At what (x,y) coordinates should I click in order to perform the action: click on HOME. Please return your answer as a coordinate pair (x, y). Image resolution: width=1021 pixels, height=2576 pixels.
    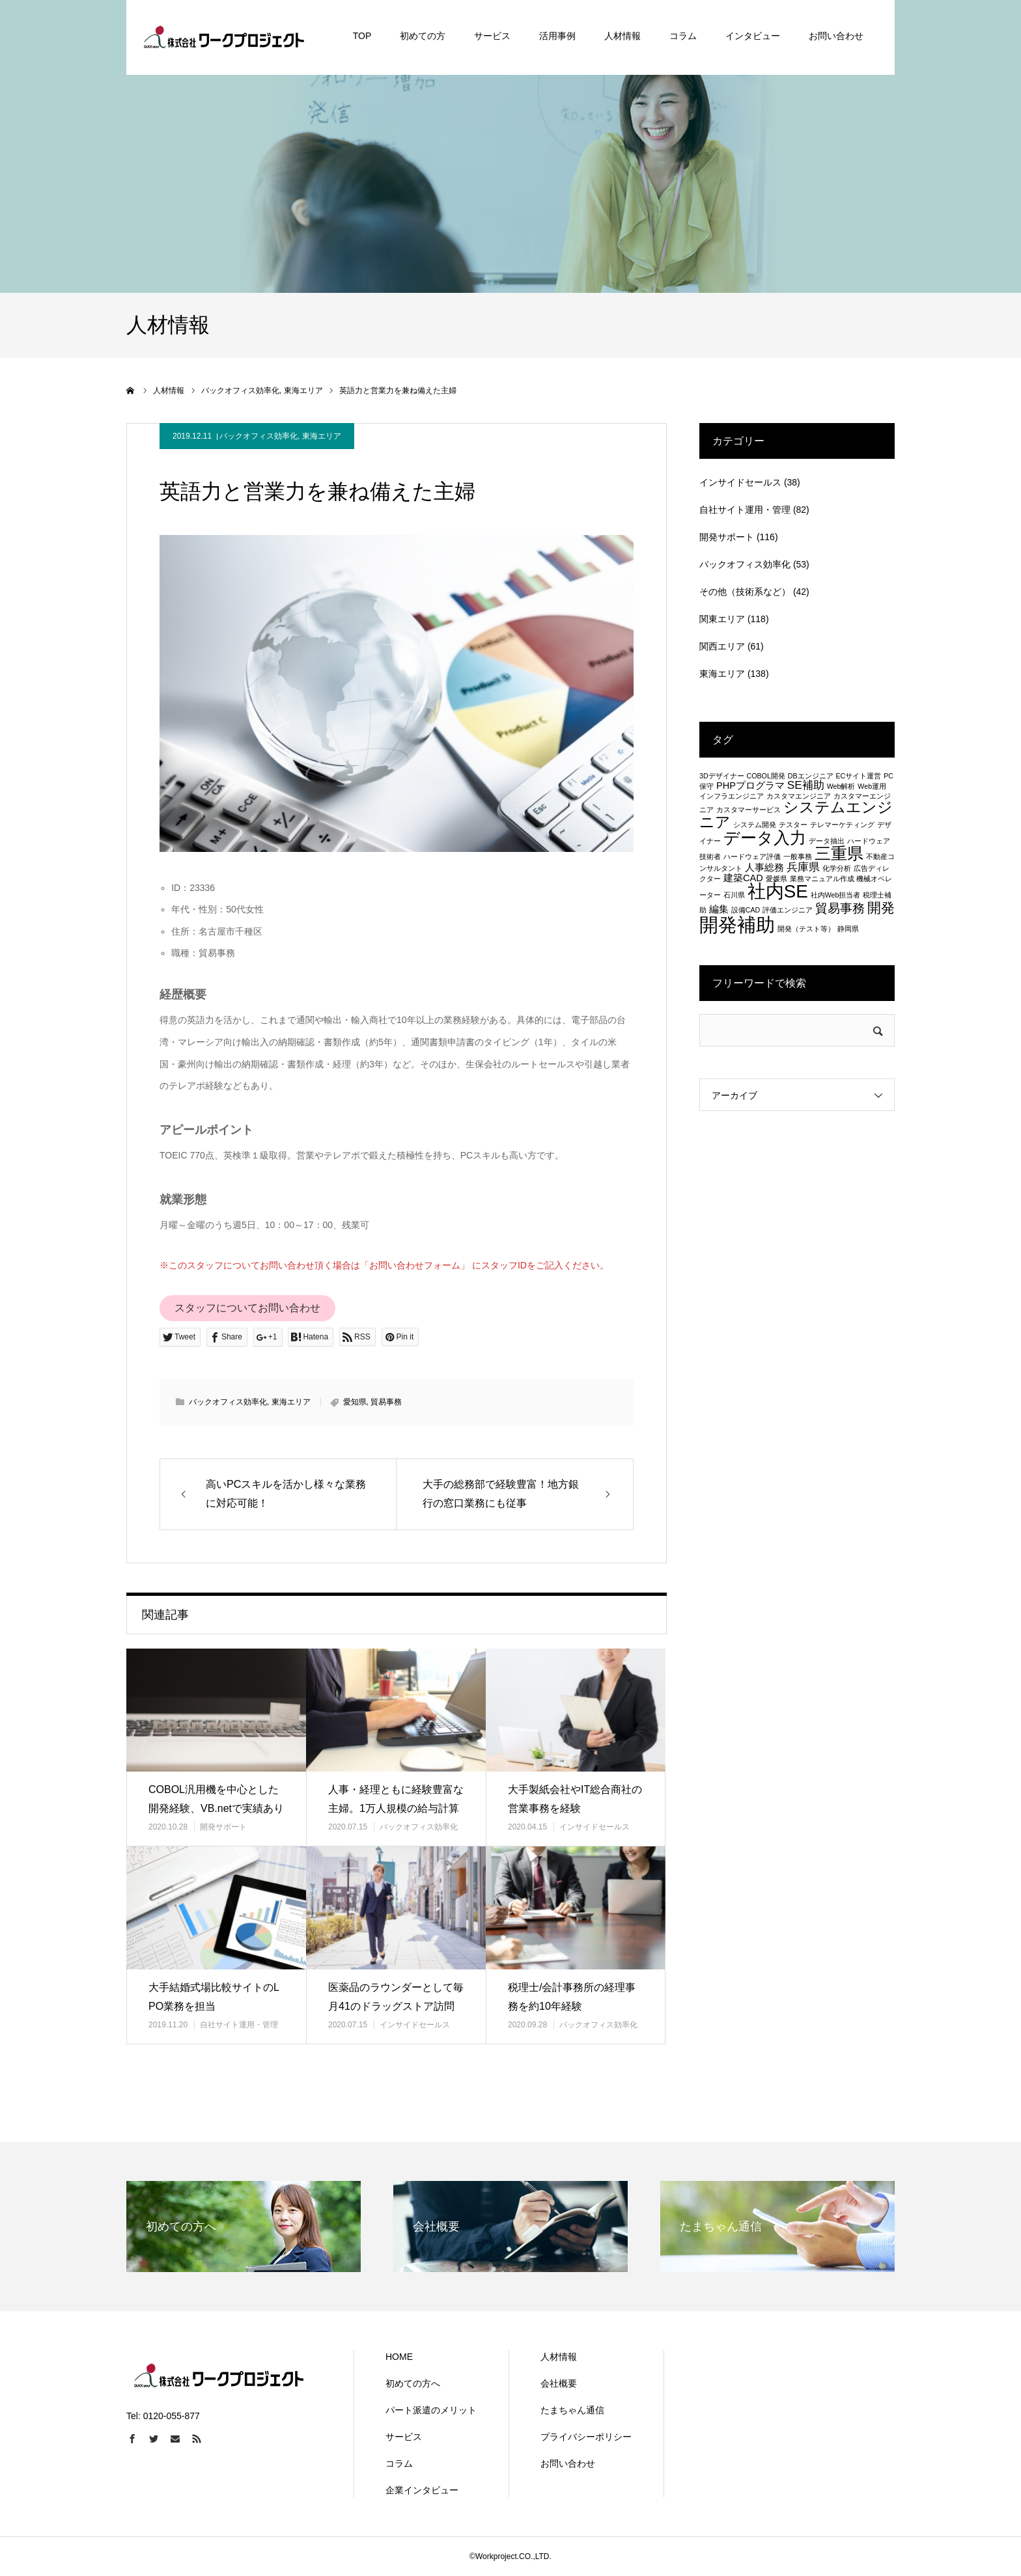
    Looking at the image, I should click on (399, 2356).